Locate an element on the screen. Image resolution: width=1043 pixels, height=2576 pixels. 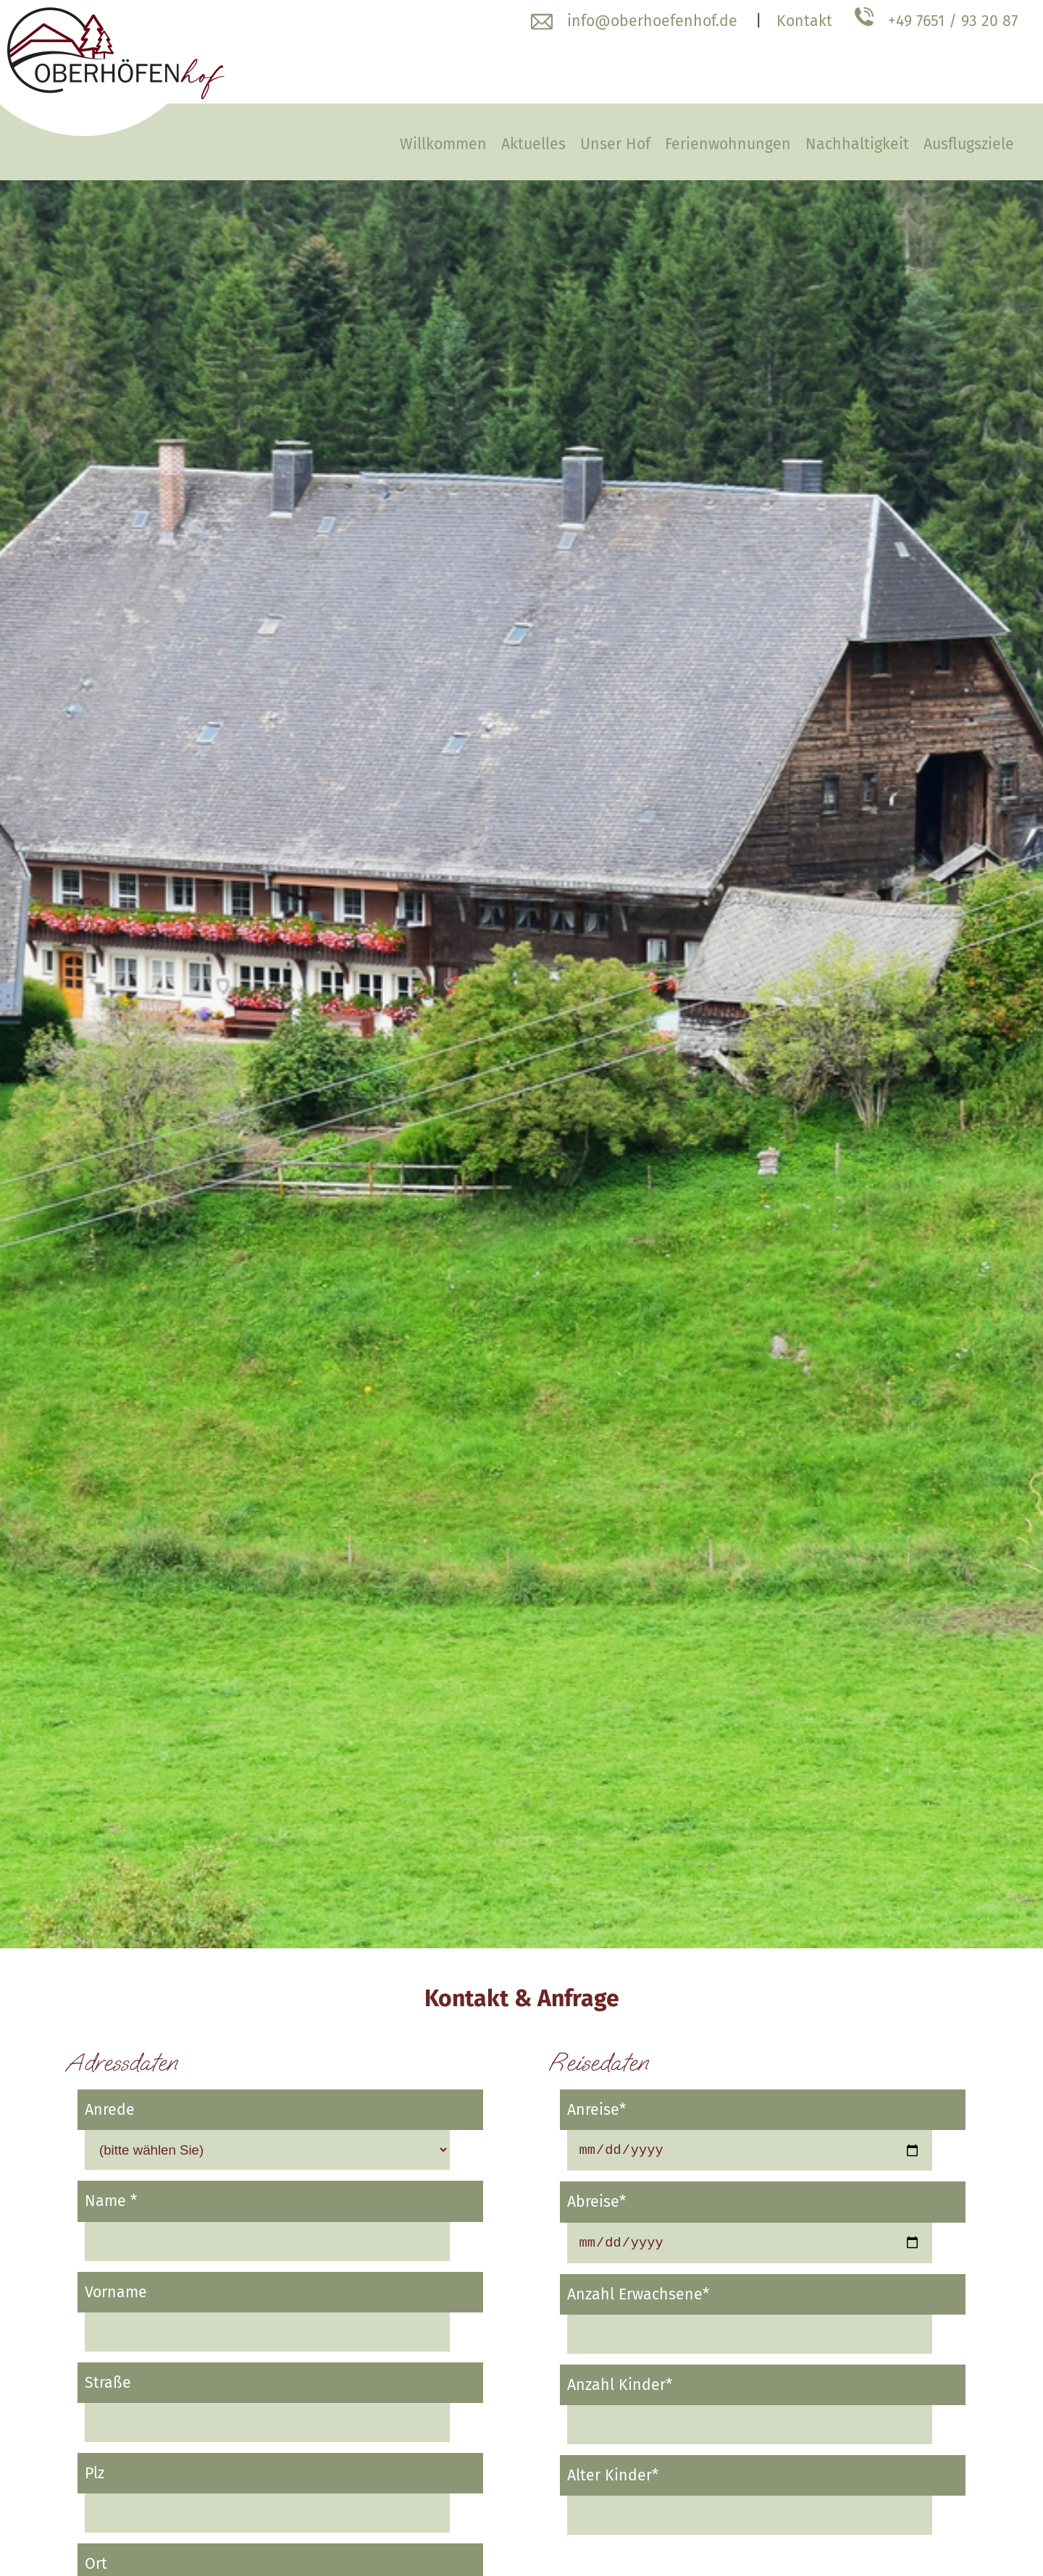
Ferienwohnungen is located at coordinates (728, 144).